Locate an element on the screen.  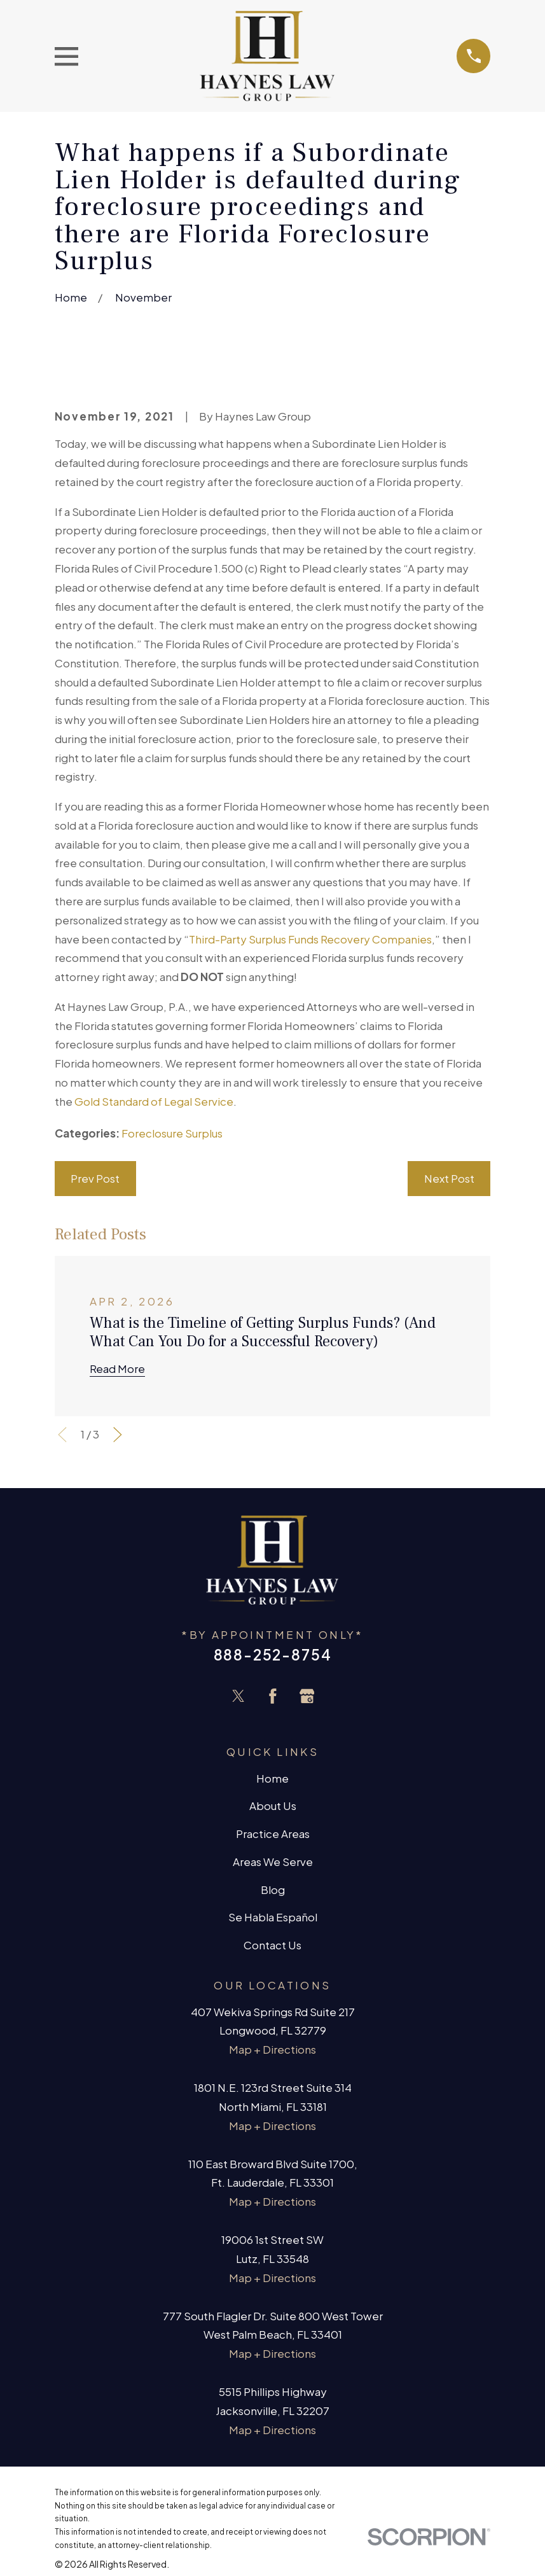
[Facebook] is located at coordinates (272, 1696).